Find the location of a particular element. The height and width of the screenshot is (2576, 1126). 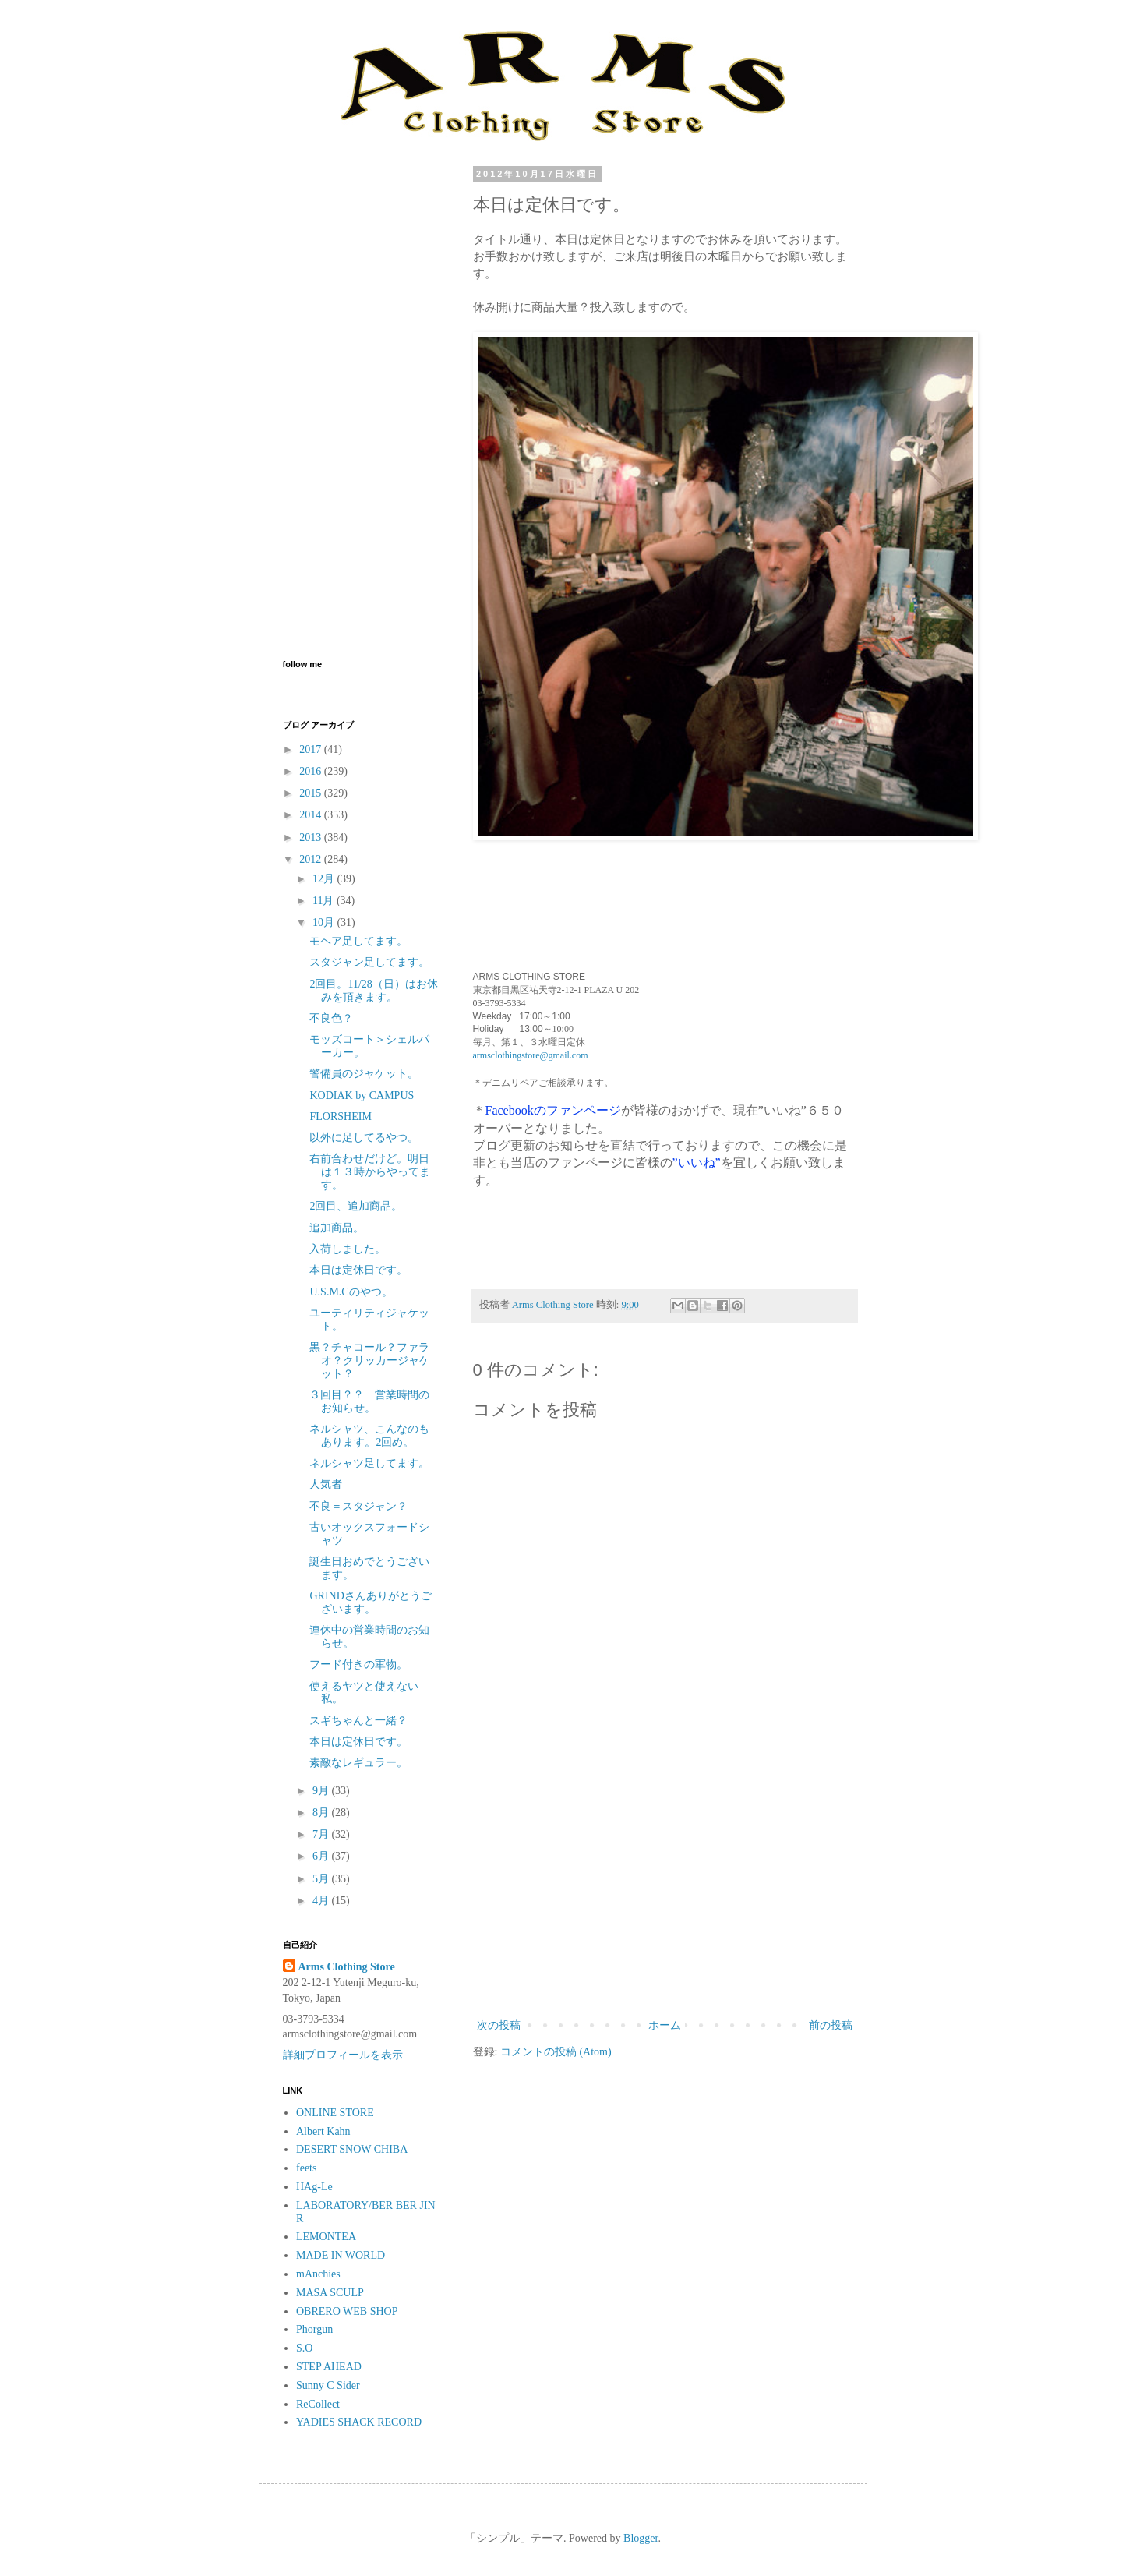

10月 is located at coordinates (324, 922).